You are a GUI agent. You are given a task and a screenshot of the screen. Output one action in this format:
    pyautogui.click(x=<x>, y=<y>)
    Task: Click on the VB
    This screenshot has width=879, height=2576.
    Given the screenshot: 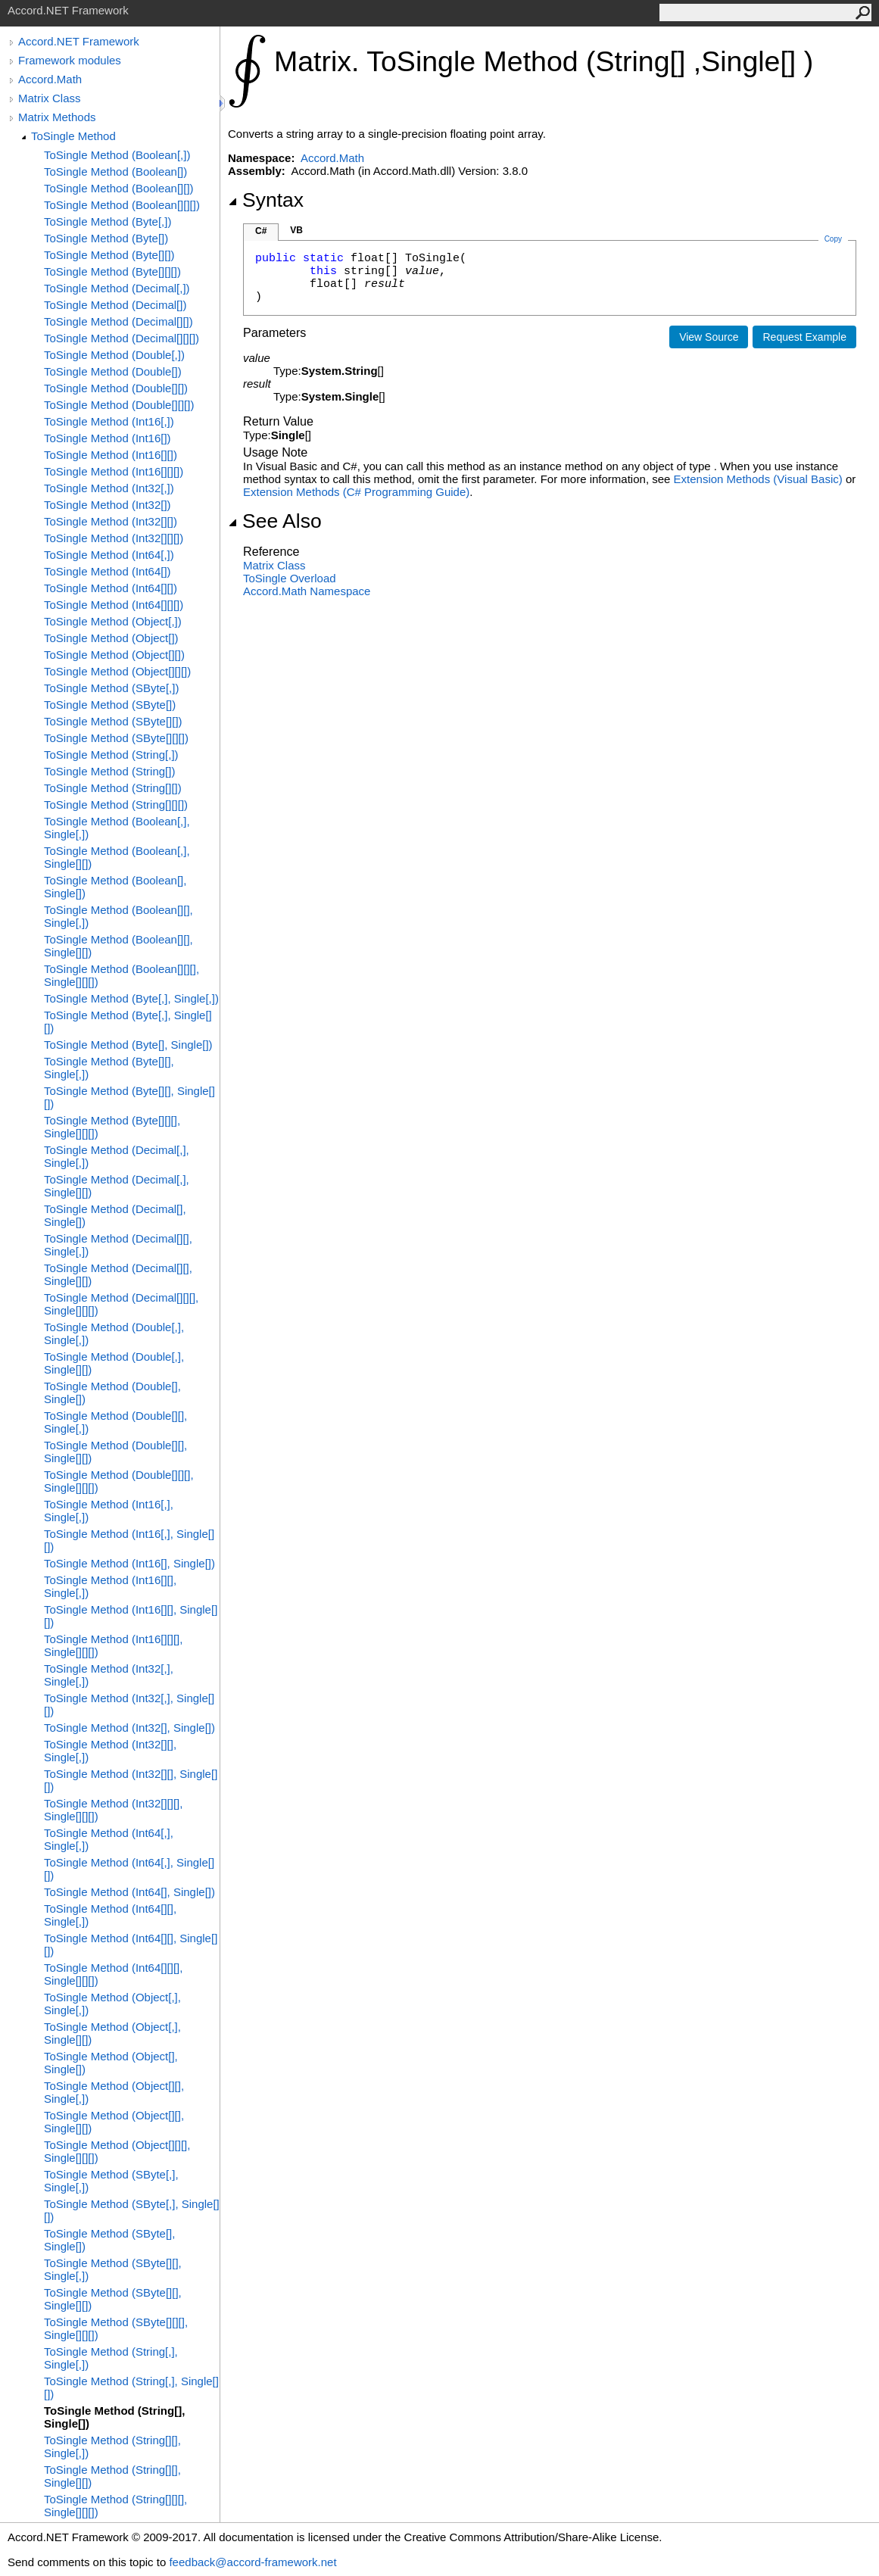 What is the action you would take?
    pyautogui.click(x=296, y=230)
    